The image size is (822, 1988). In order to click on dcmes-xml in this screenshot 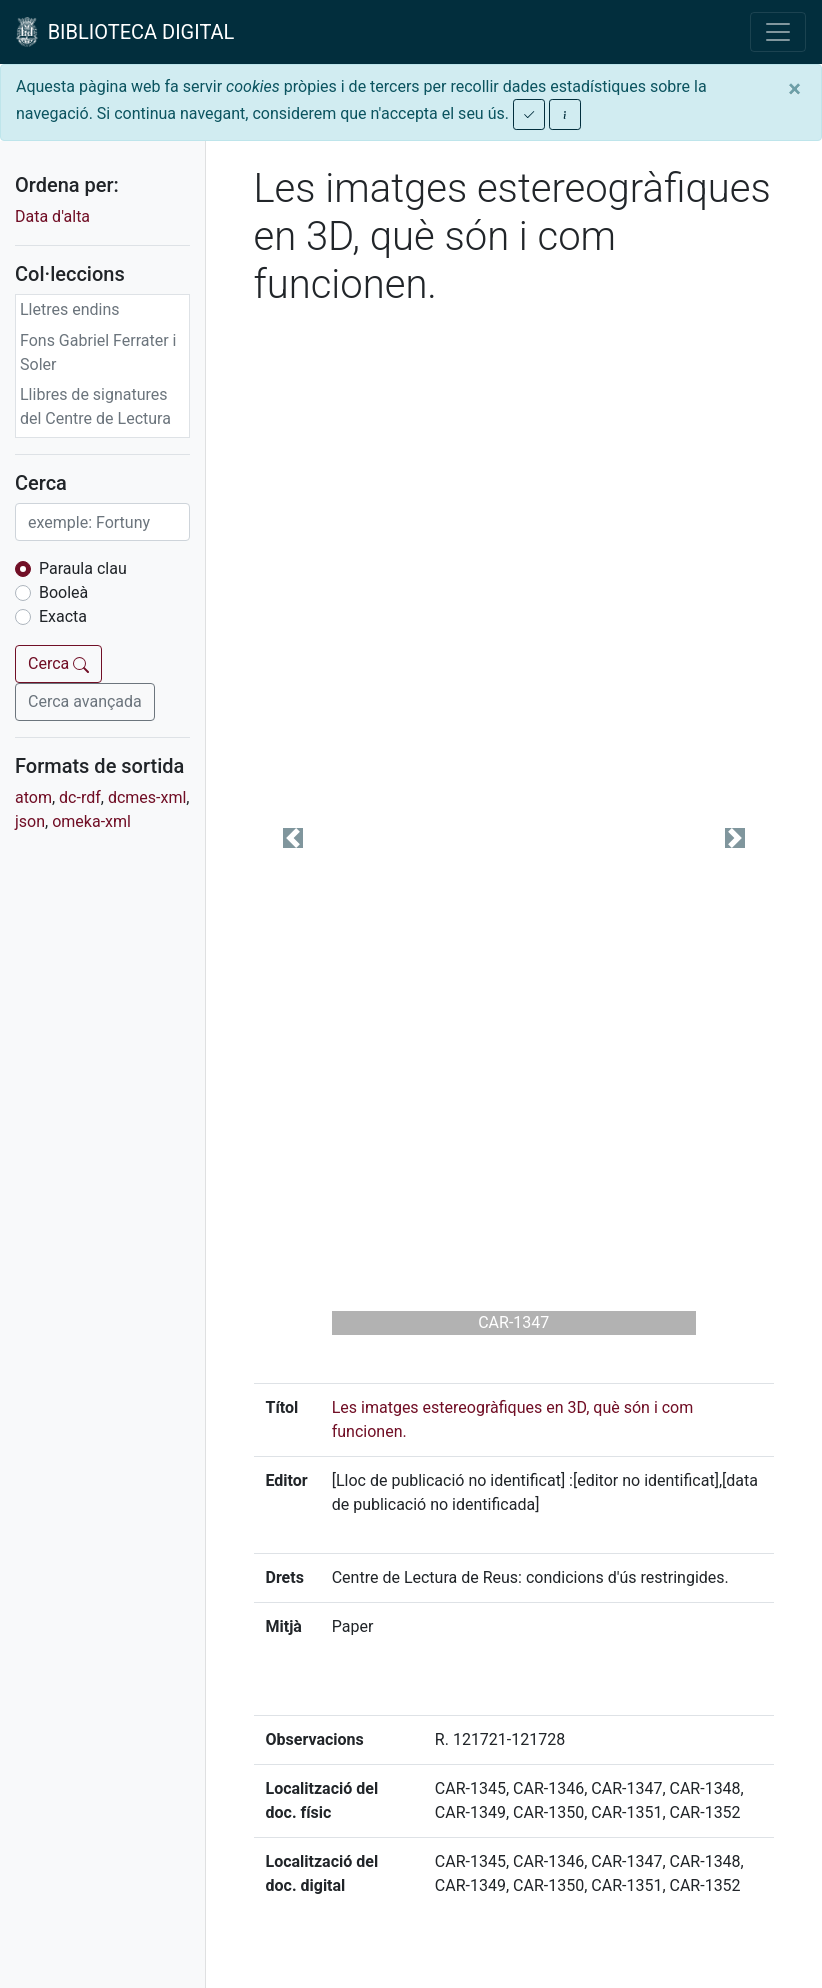, I will do `click(147, 797)`.